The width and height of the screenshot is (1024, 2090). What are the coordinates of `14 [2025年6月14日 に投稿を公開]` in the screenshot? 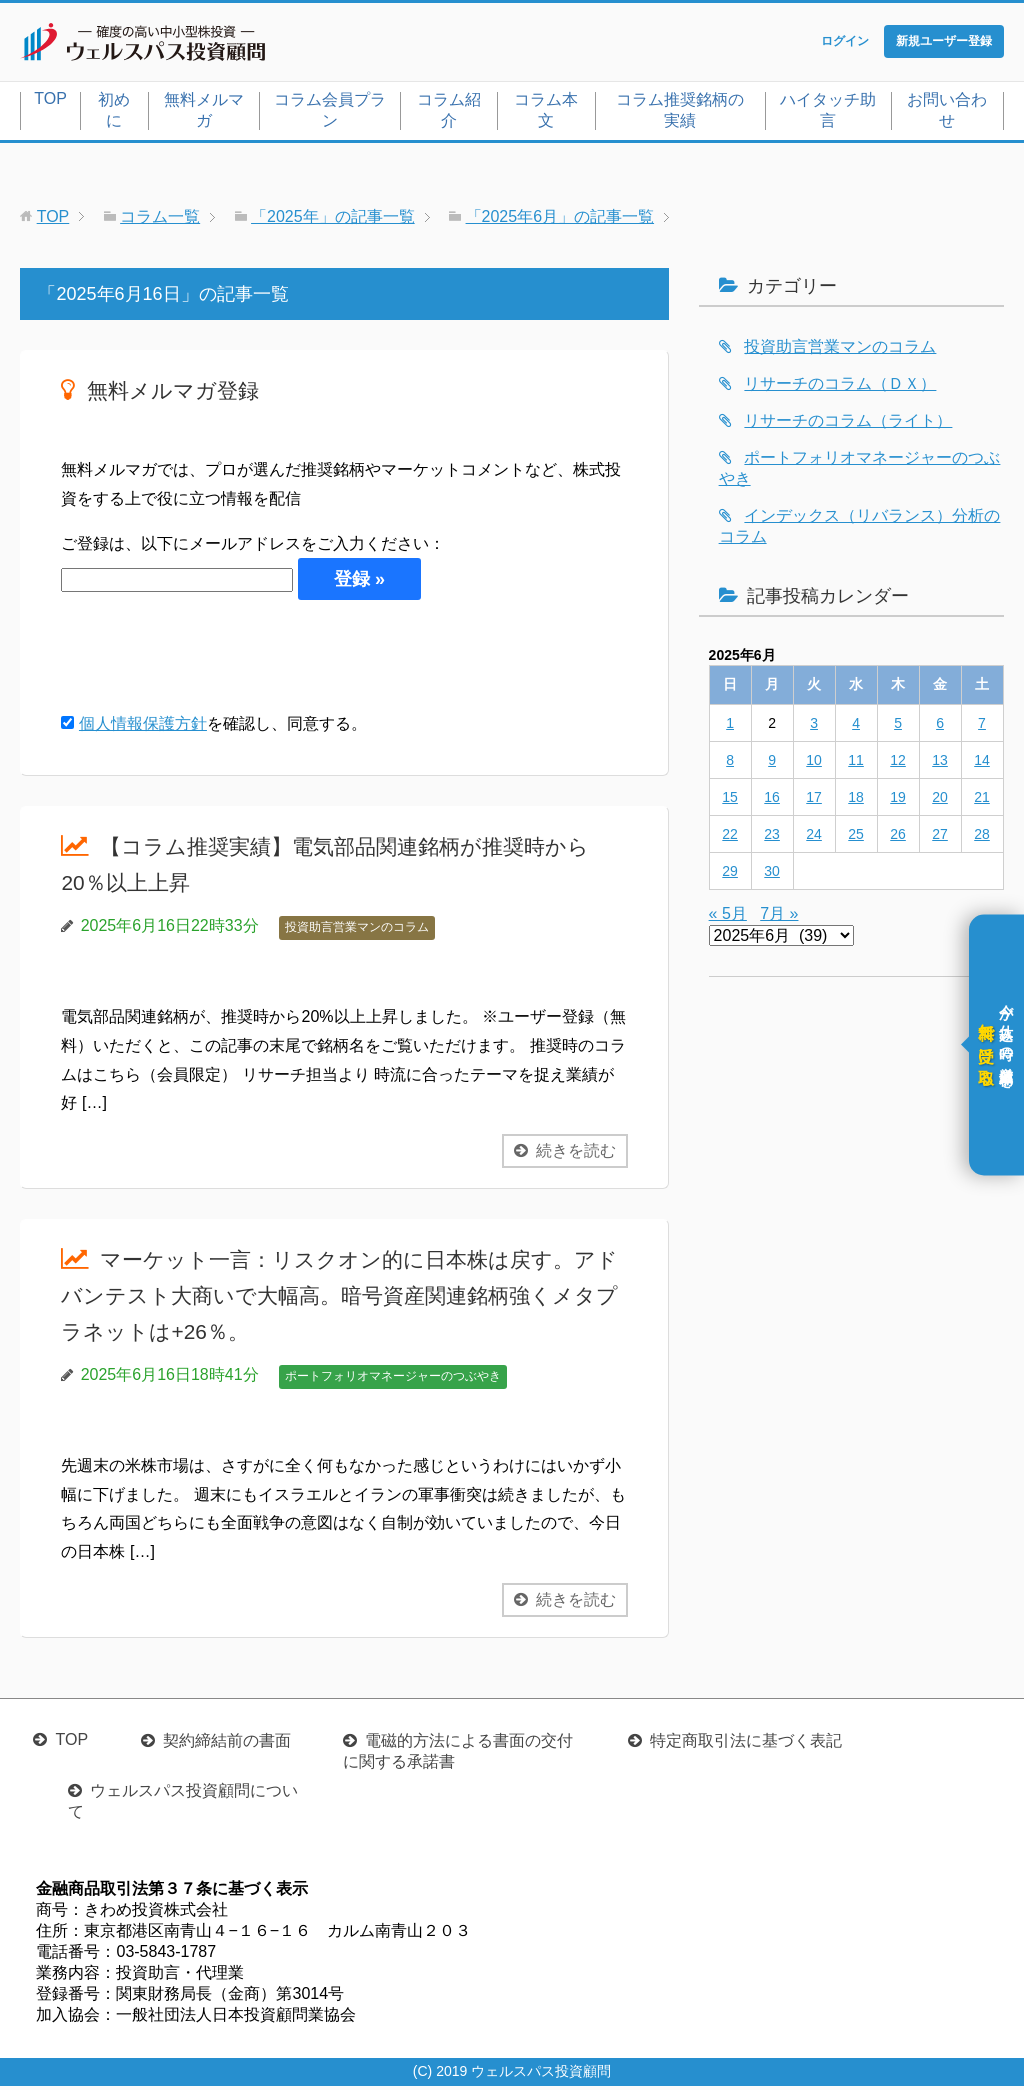 It's located at (982, 764).